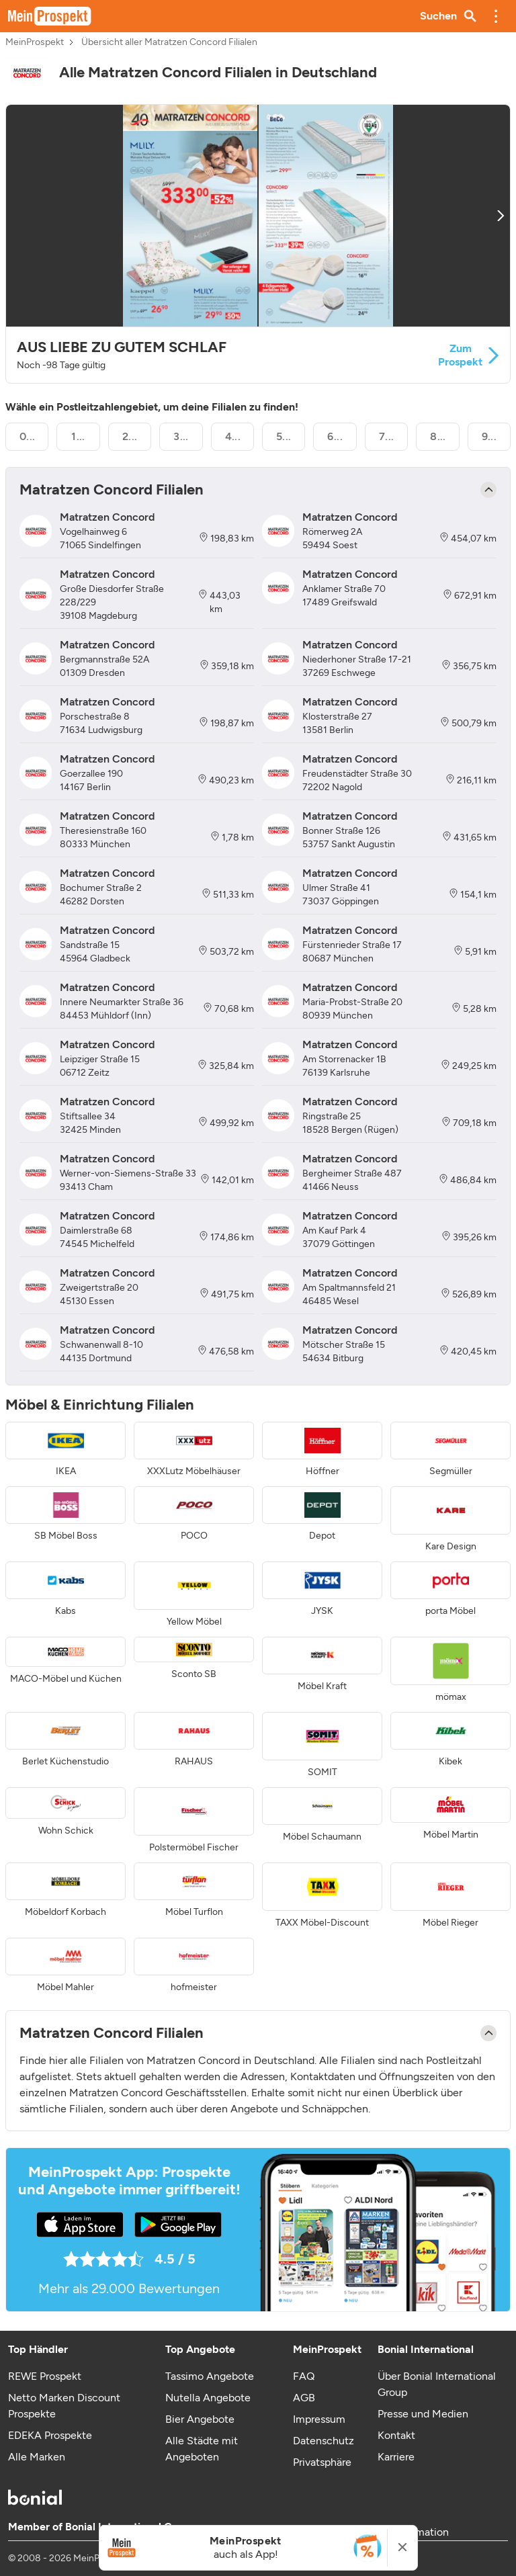 The height and width of the screenshot is (2576, 516). I want to click on Kontakt, so click(396, 2435).